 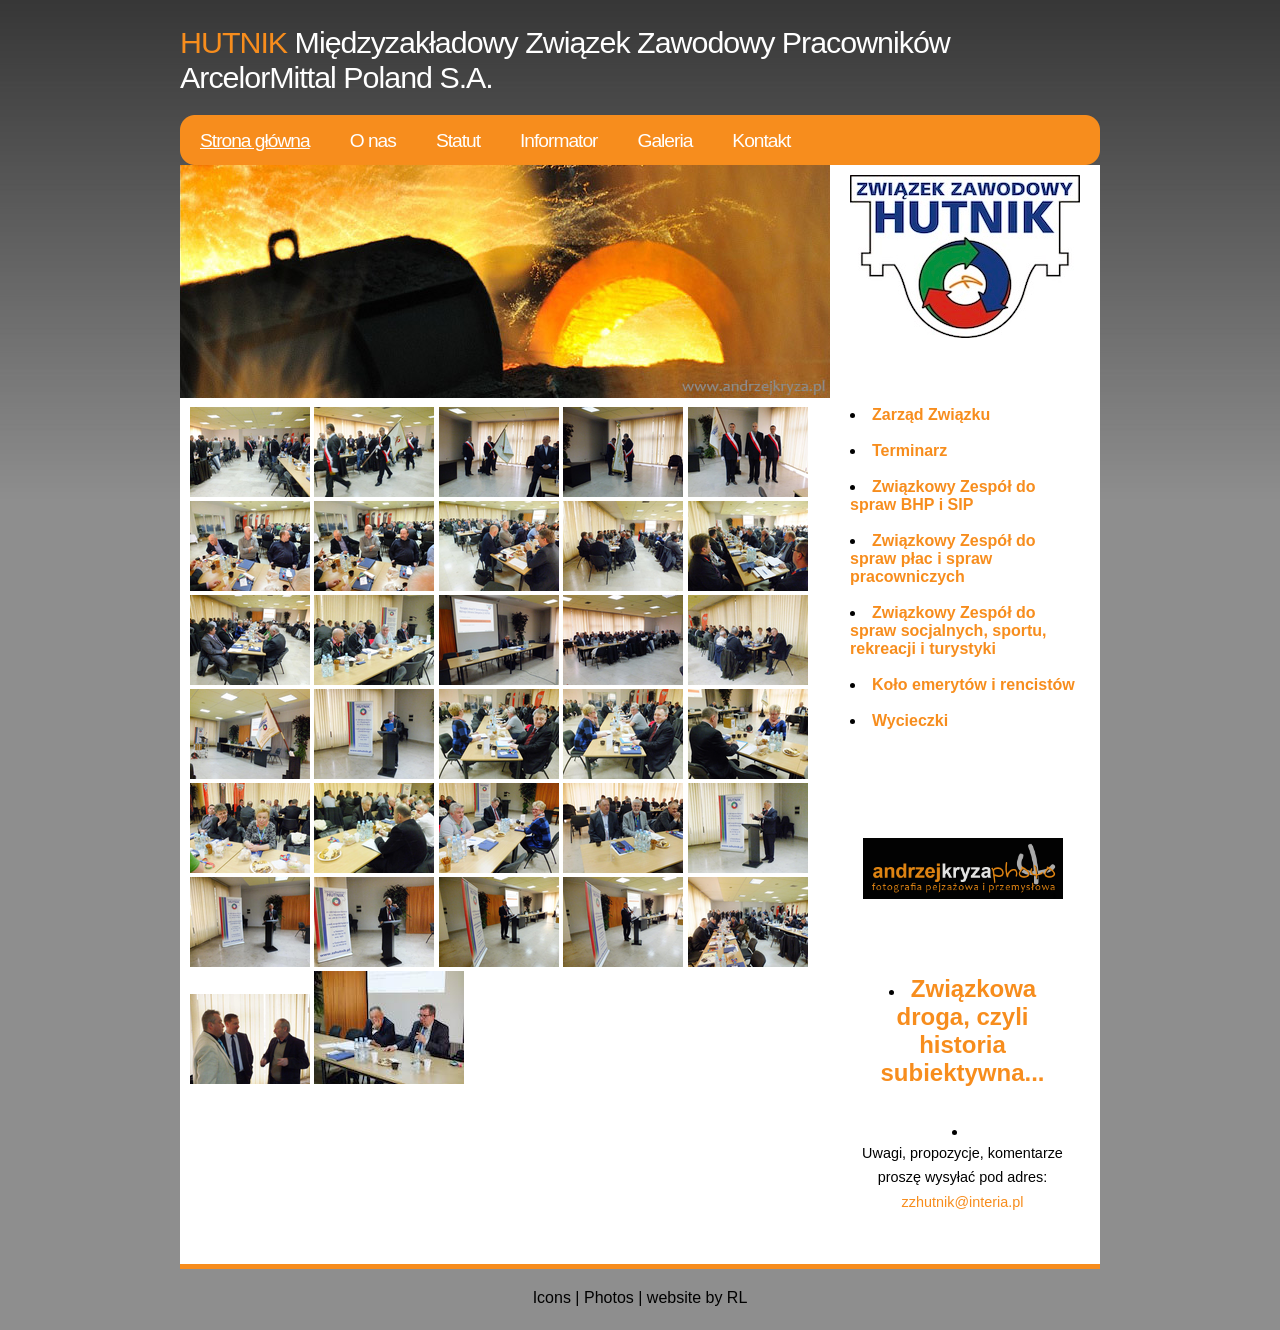 I want to click on Związkowy Zespół do spraw płac i spraw pracowniczych, so click(x=943, y=558).